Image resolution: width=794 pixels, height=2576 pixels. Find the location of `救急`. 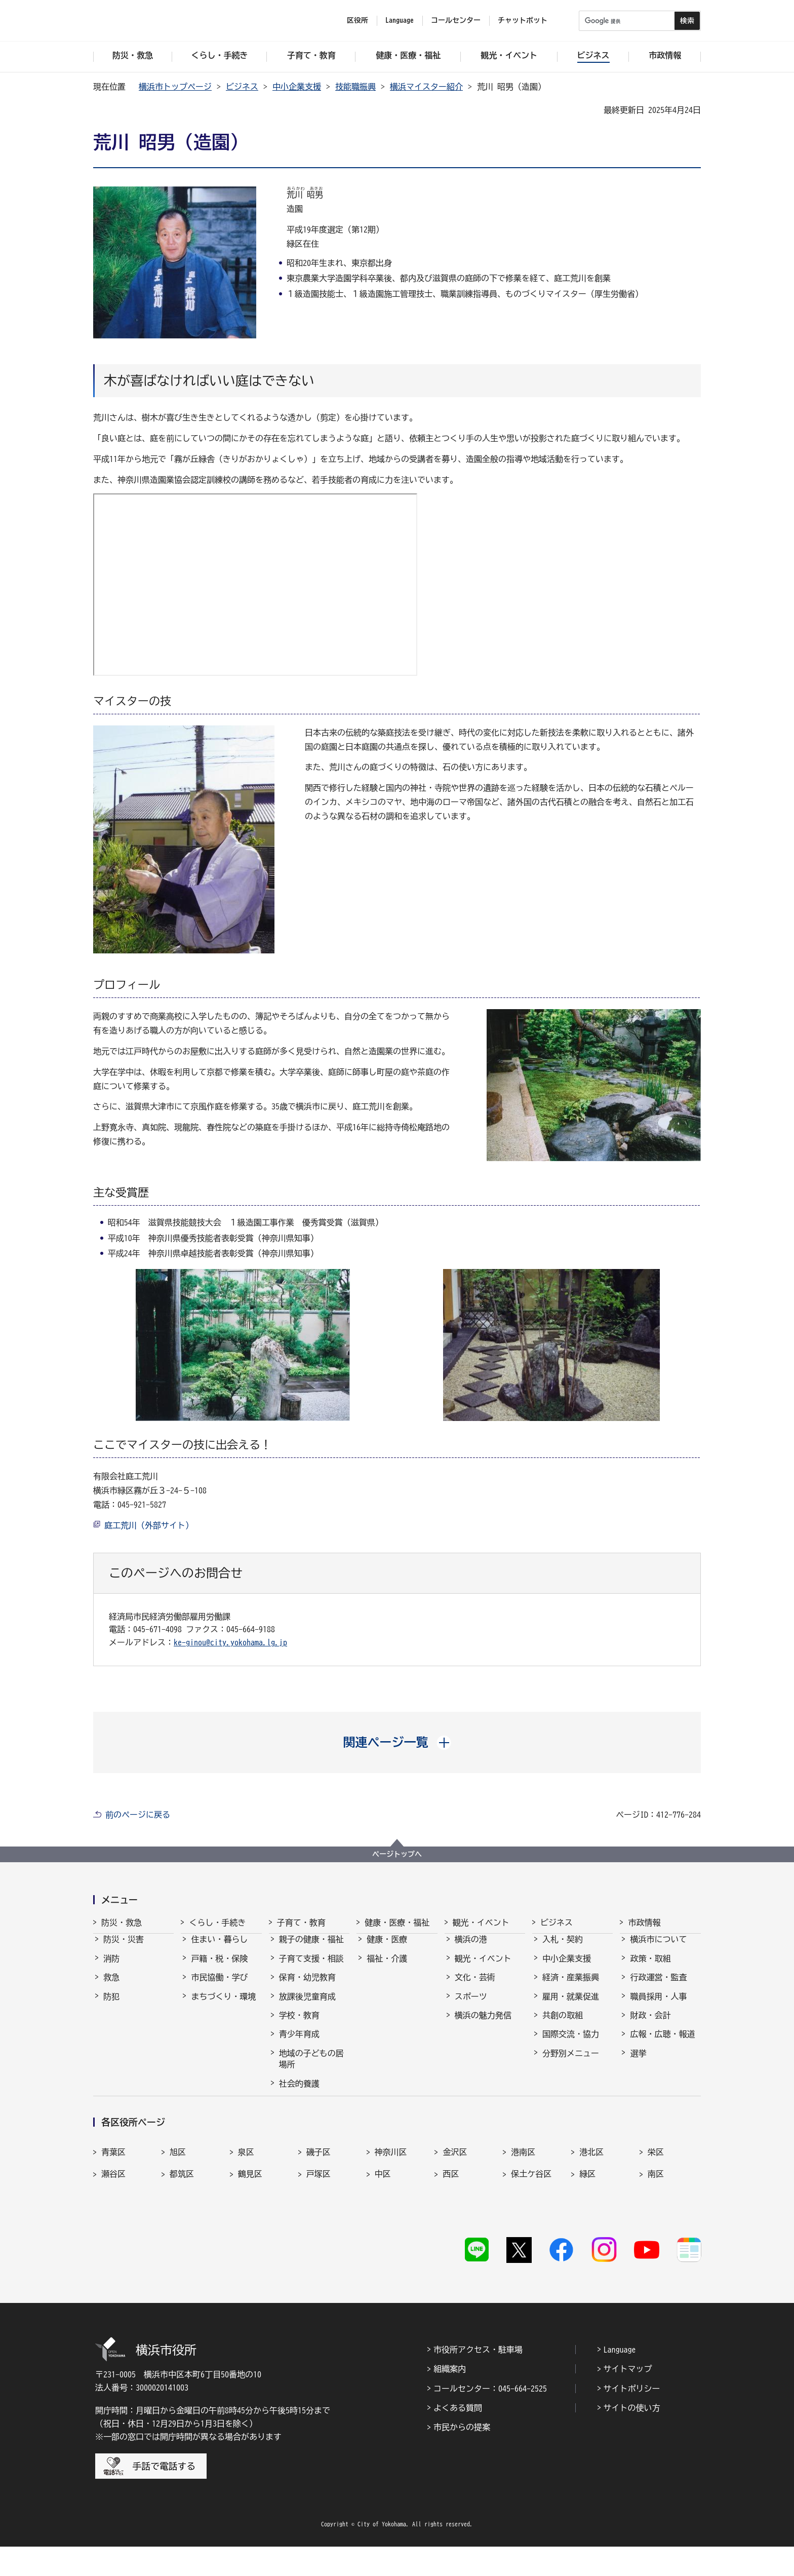

救急 is located at coordinates (111, 1986).